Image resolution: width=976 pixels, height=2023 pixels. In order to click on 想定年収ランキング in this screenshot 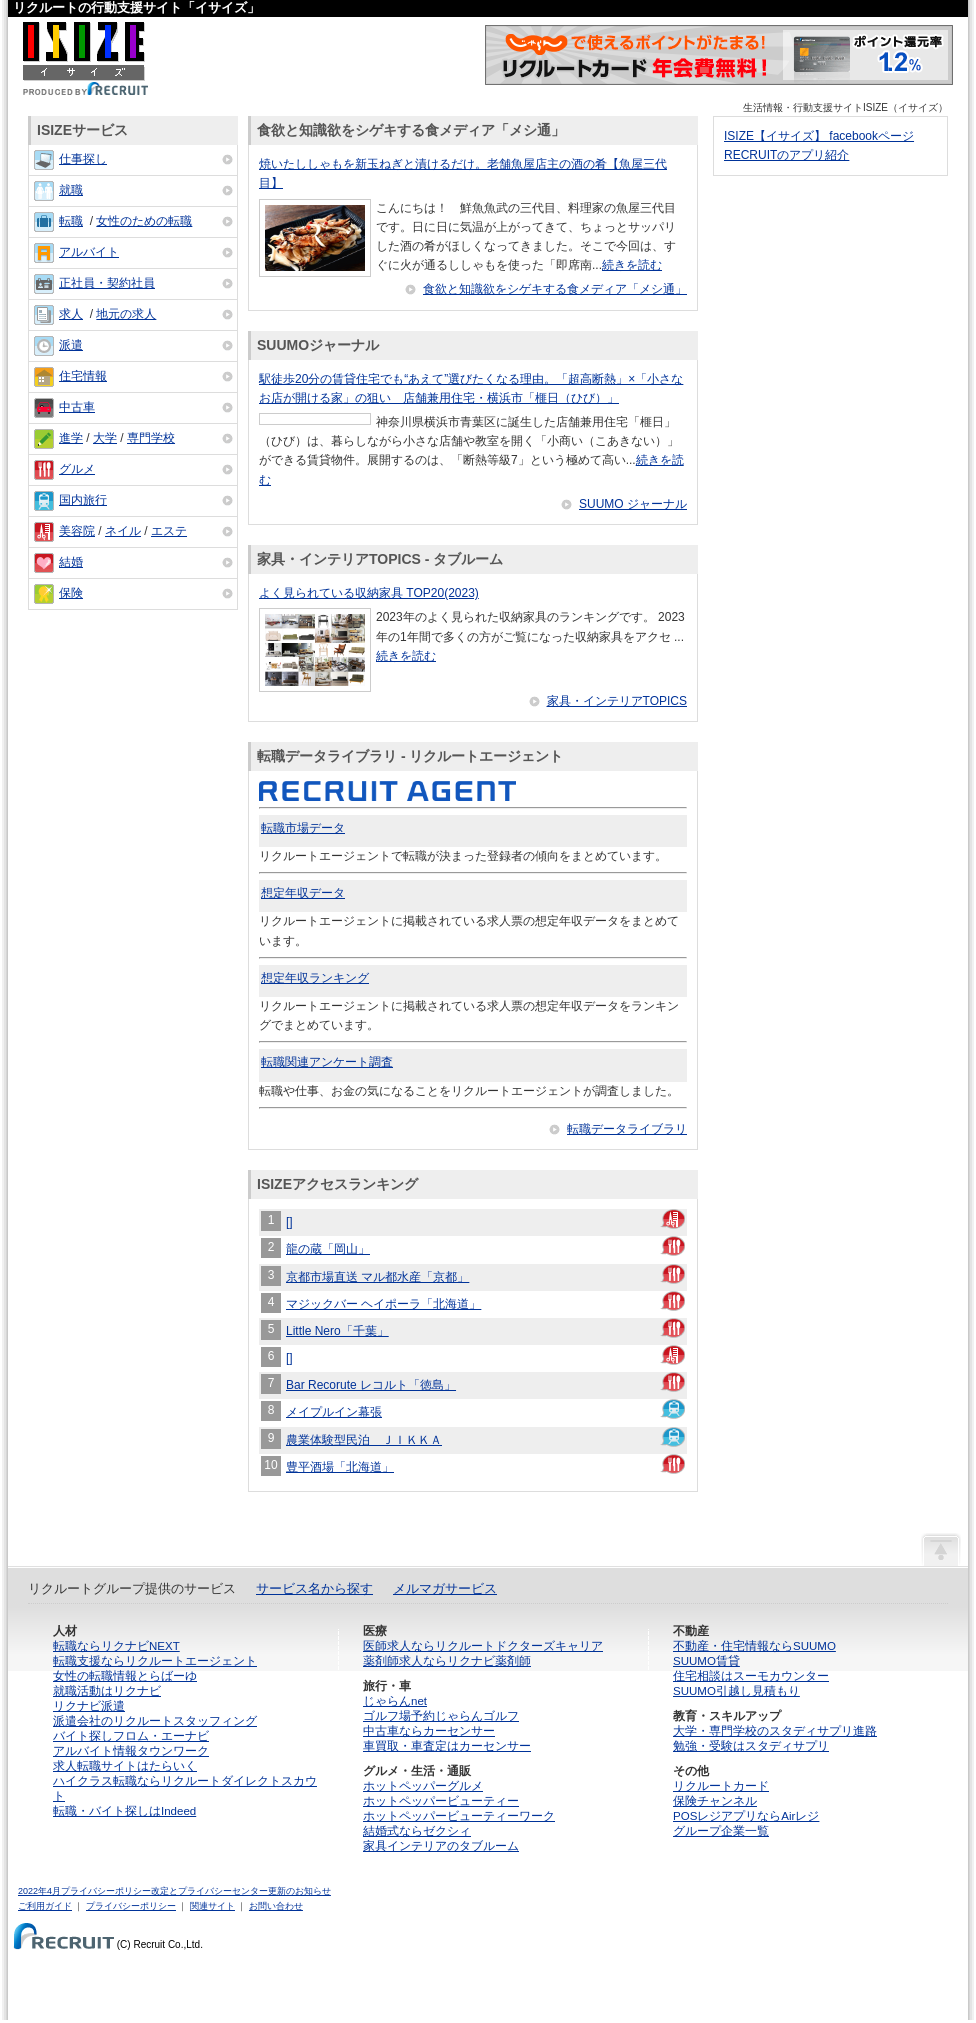, I will do `click(315, 978)`.